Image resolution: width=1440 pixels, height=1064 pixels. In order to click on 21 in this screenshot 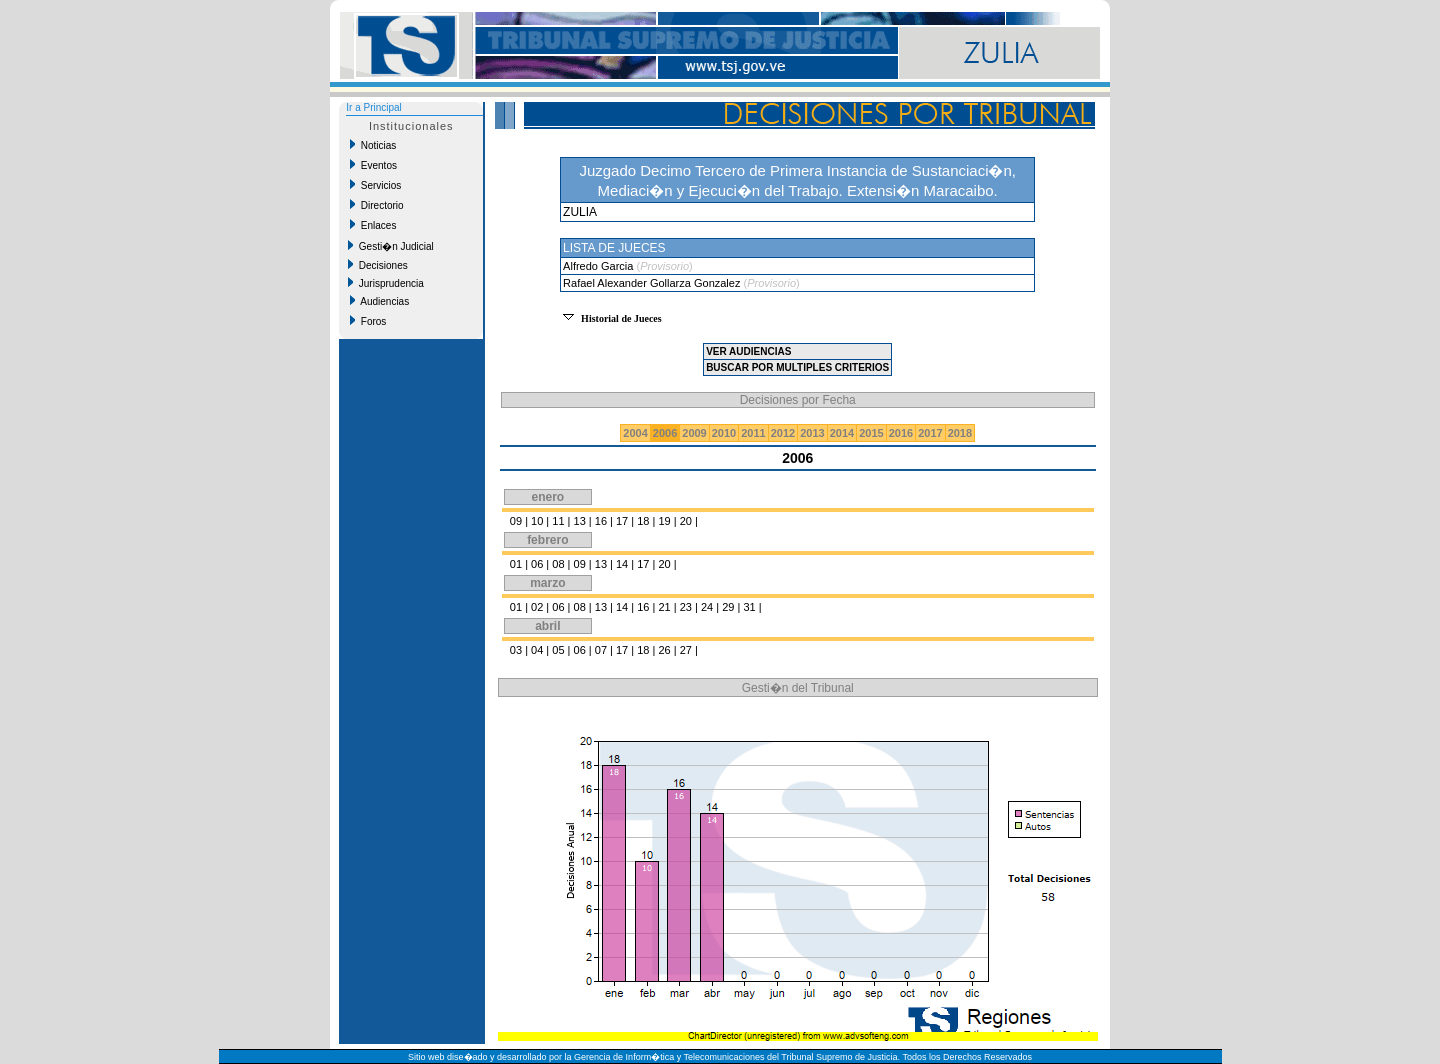, I will do `click(664, 607)`.